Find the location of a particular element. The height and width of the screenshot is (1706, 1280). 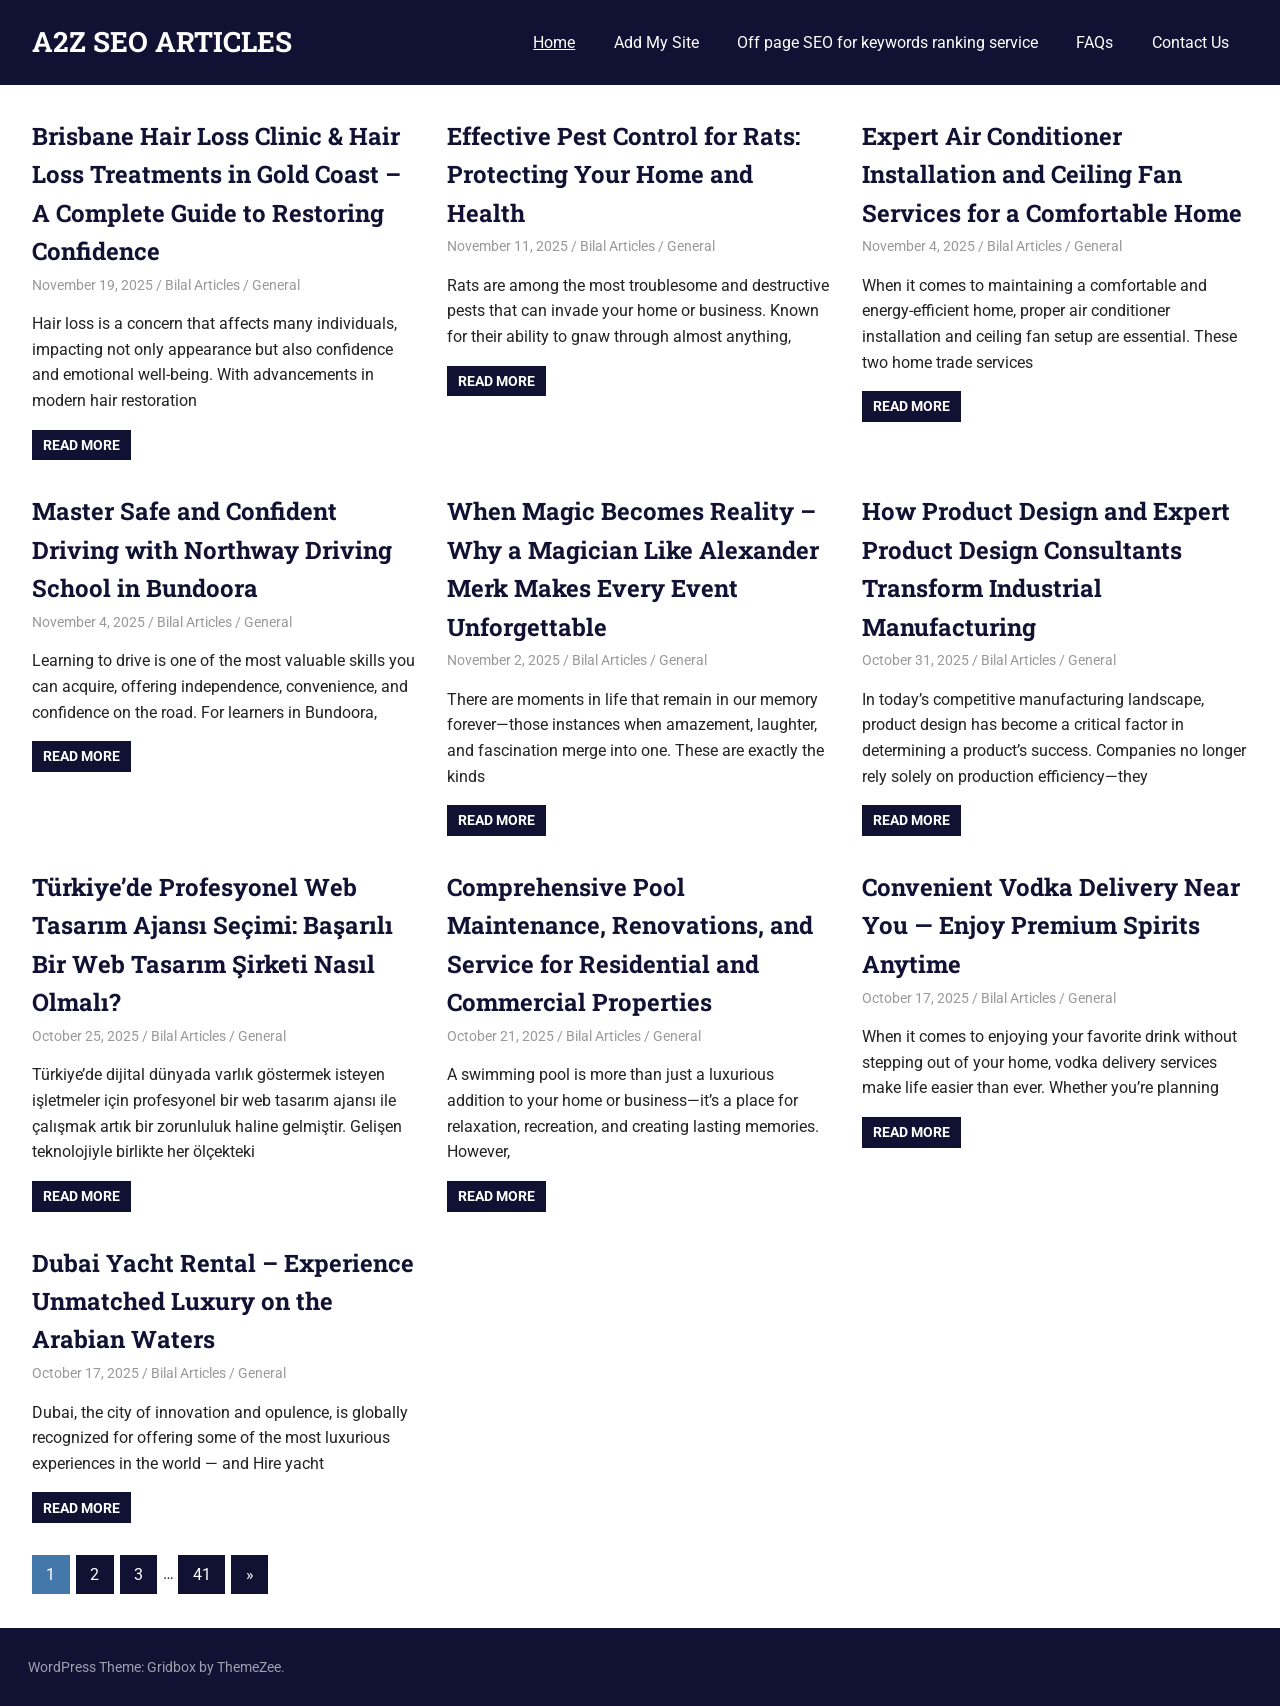

FAQs is located at coordinates (1094, 42).